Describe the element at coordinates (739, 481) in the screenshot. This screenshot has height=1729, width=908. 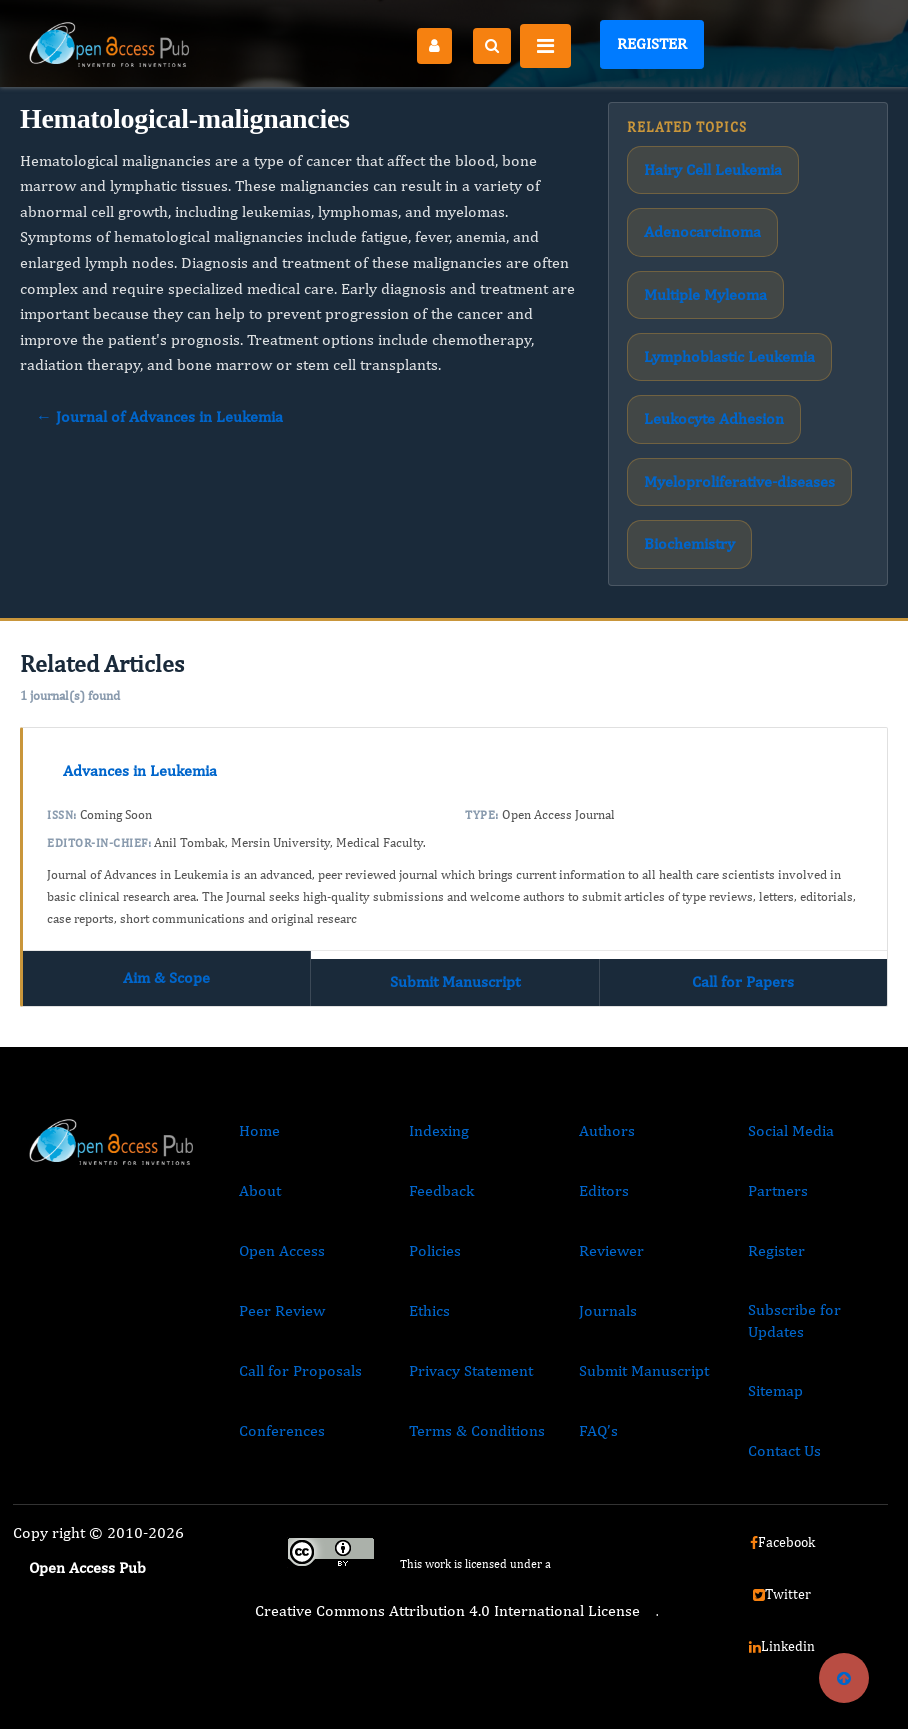
I see `Myeloproliferative-diseases` at that location.